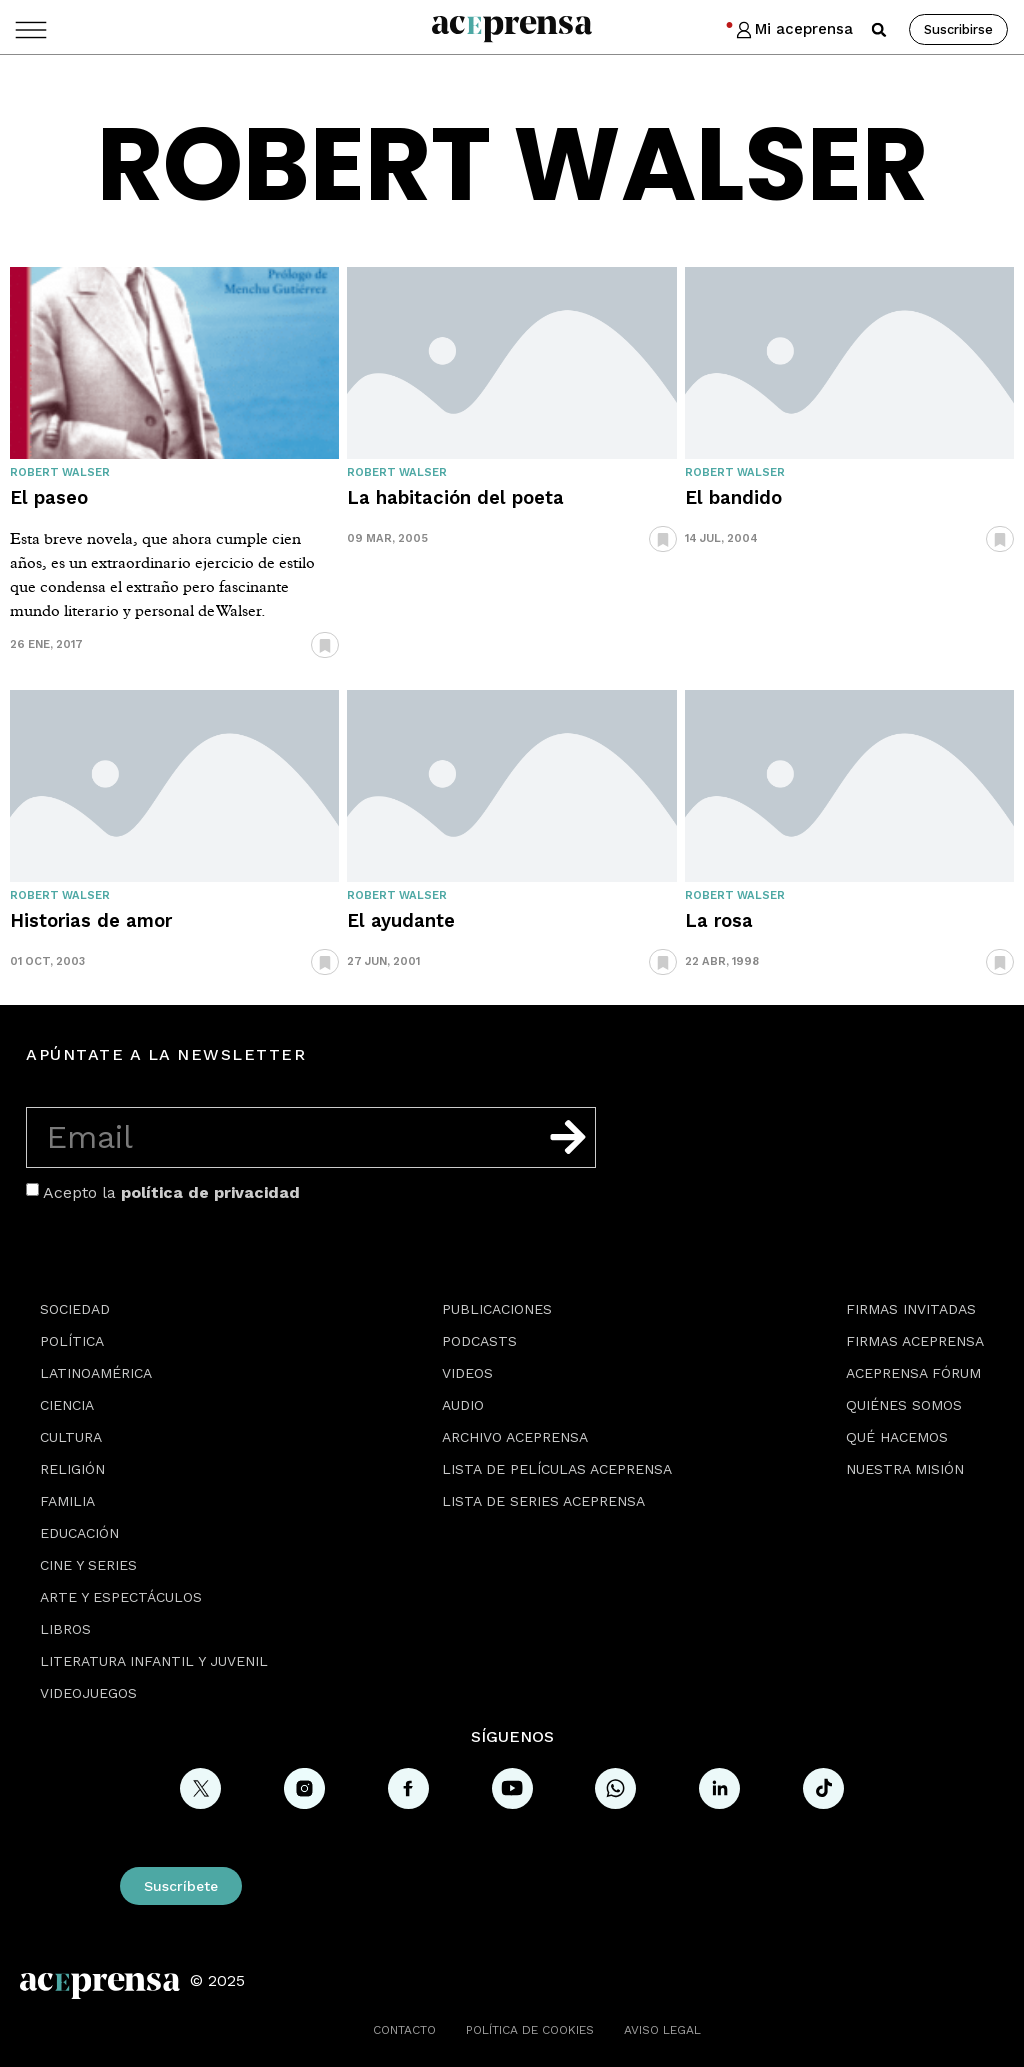 The height and width of the screenshot is (2067, 1024). I want to click on Cultura, so click(71, 1437).